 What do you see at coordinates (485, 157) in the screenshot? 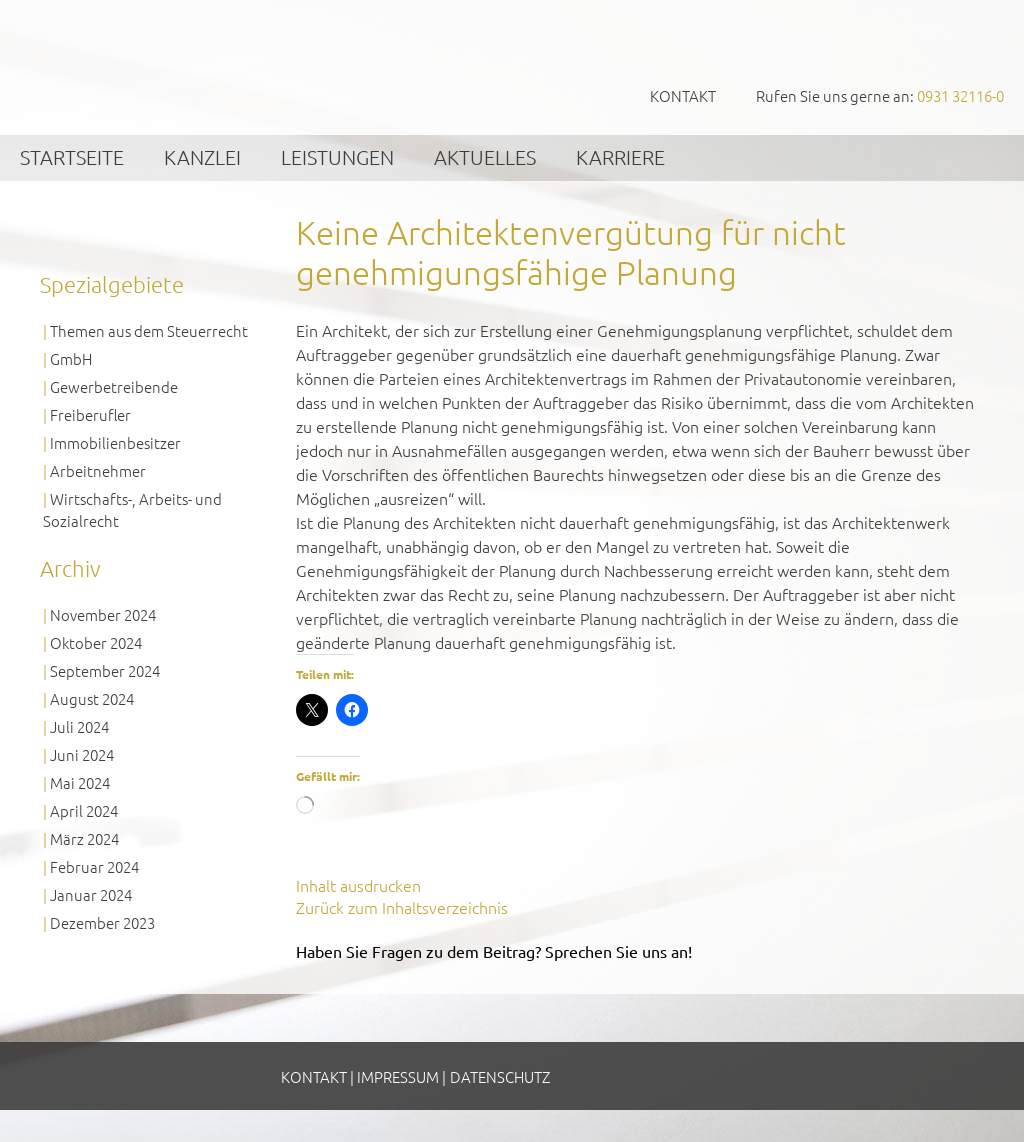
I see `Aktuelles` at bounding box center [485, 157].